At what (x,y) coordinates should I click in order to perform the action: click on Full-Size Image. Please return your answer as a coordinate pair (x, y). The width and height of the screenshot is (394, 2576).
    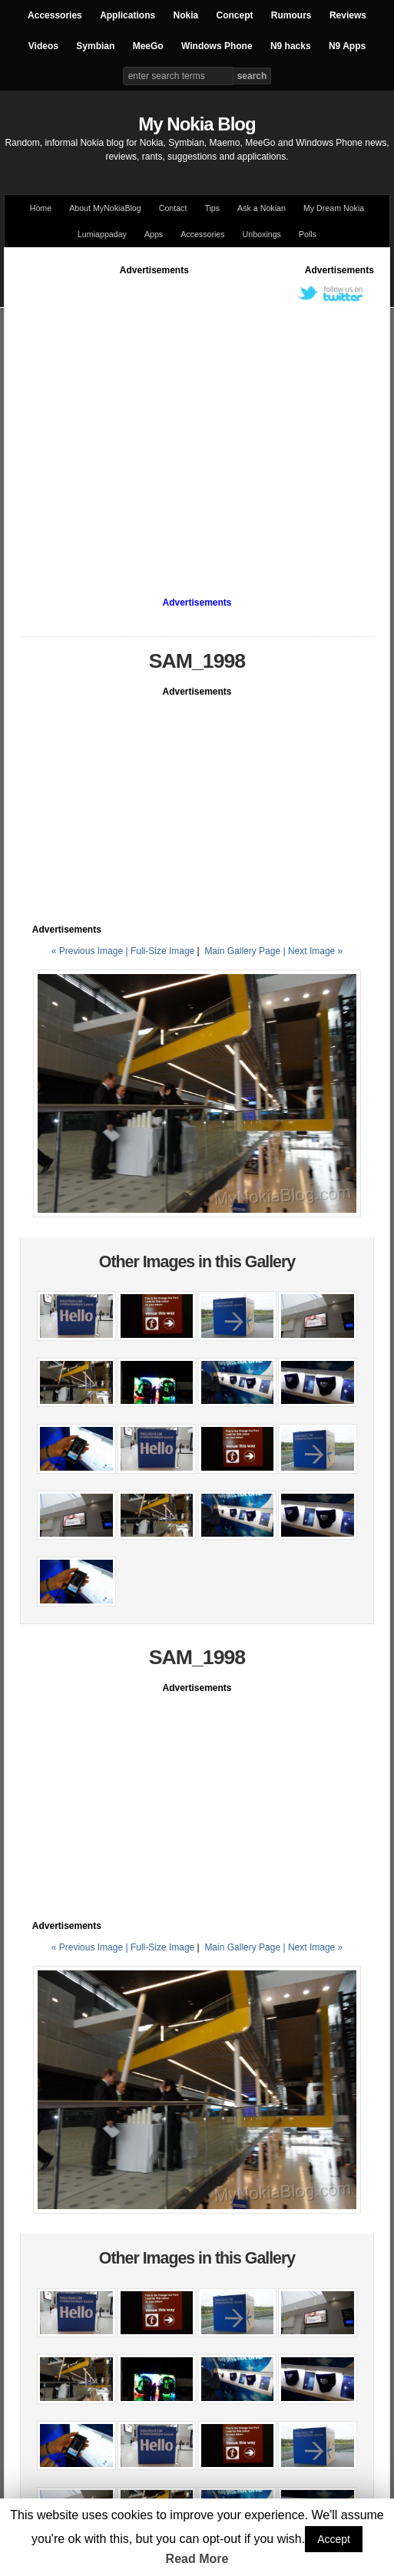
    Looking at the image, I should click on (162, 951).